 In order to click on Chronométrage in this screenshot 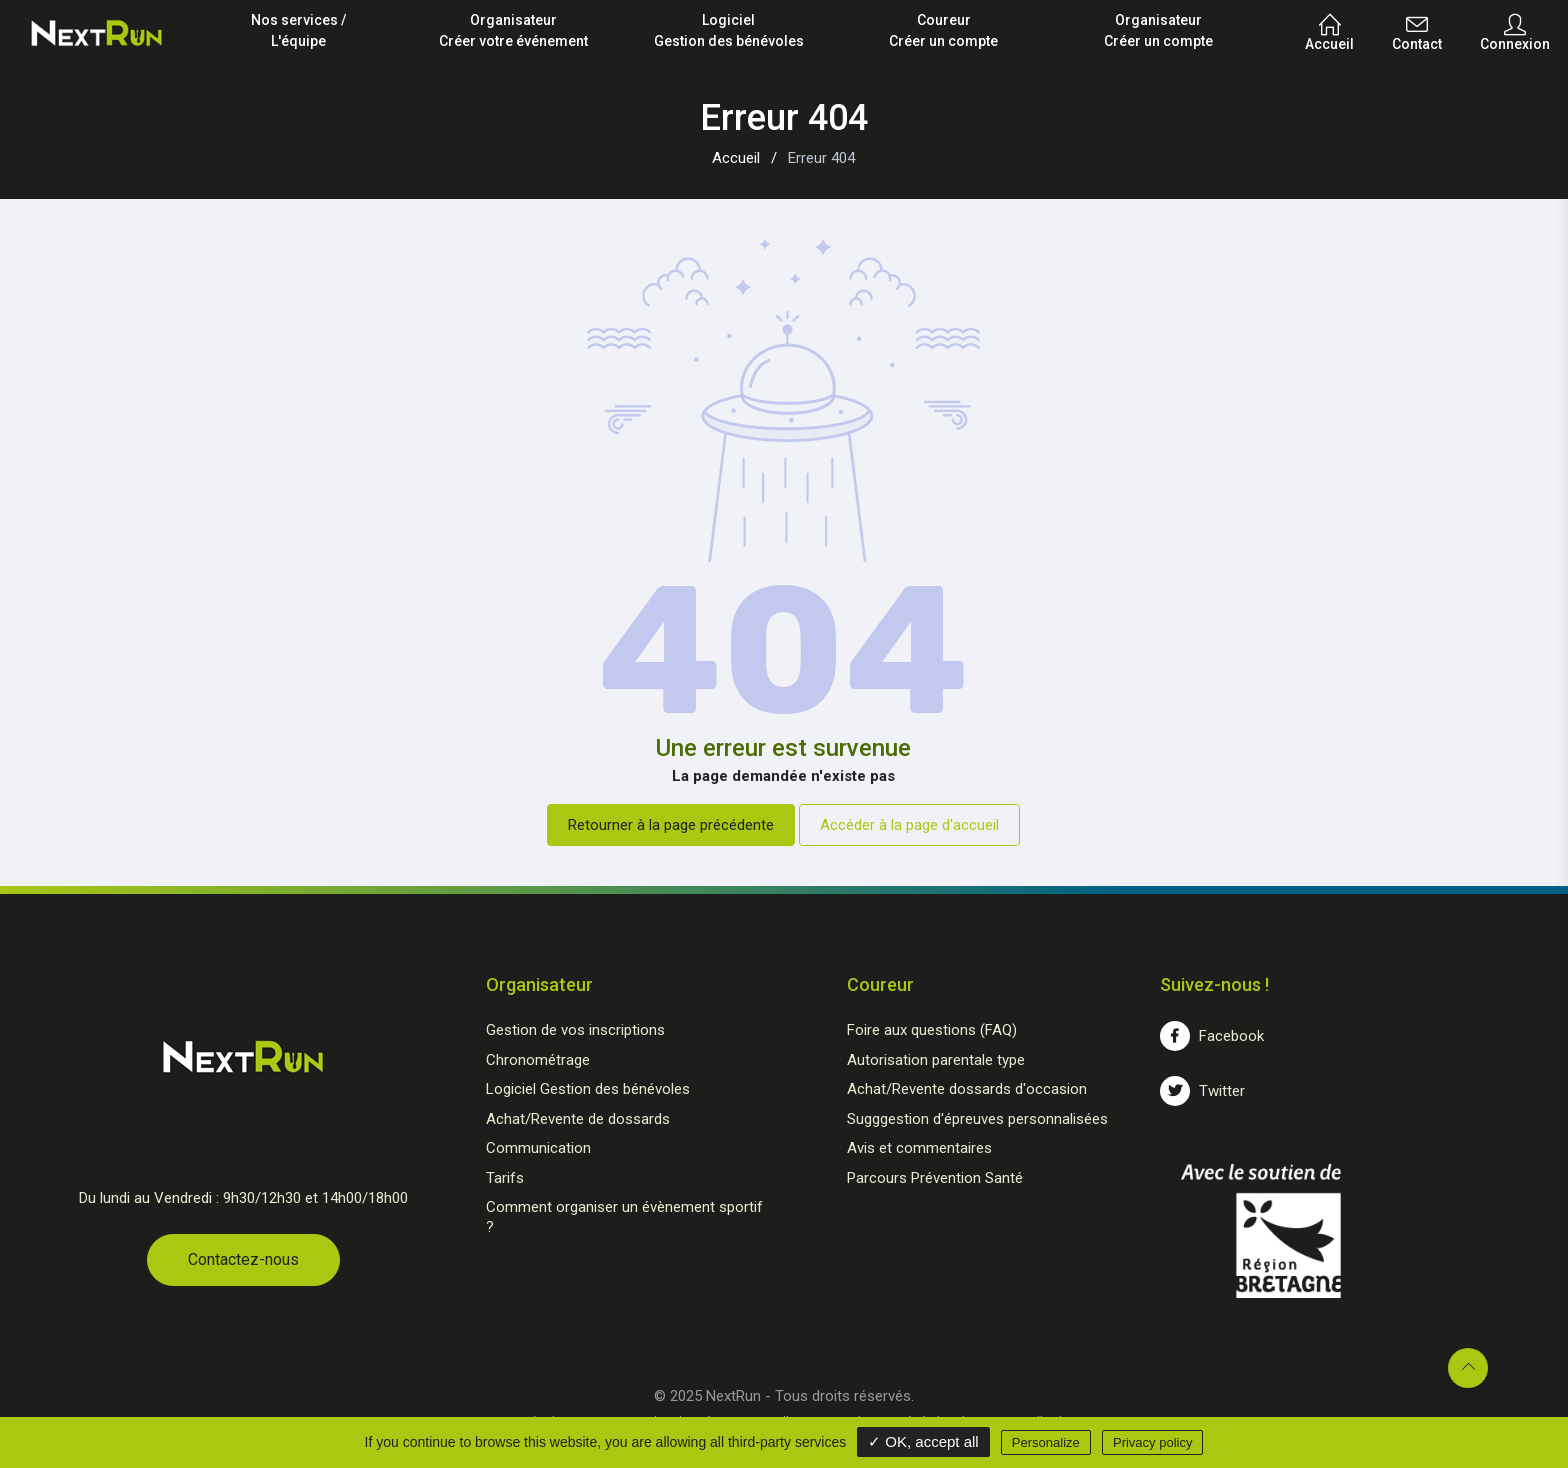, I will do `click(538, 1060)`.